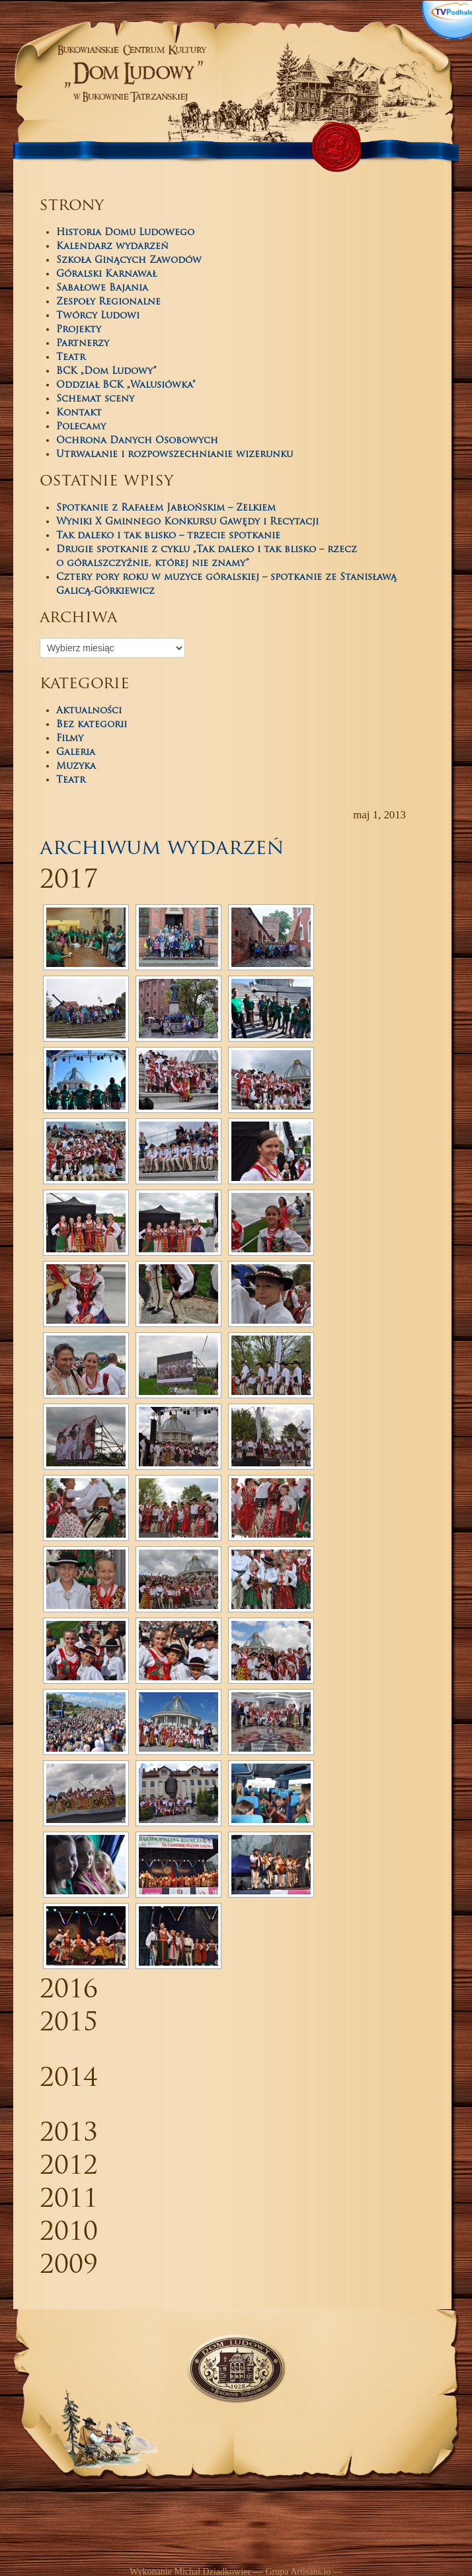  I want to click on Polecamy, so click(81, 427).